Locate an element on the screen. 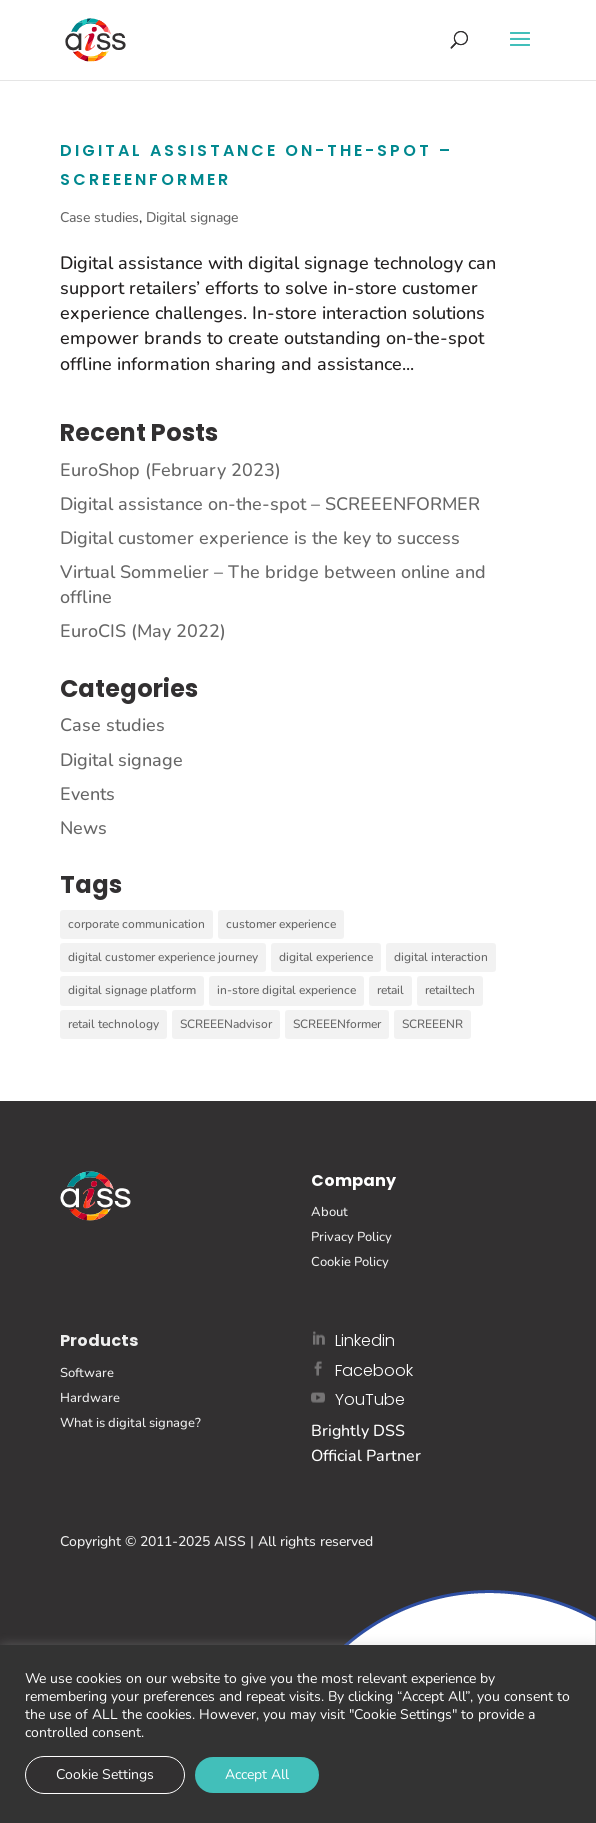 This screenshot has width=596, height=1823. Software is located at coordinates (87, 1373).